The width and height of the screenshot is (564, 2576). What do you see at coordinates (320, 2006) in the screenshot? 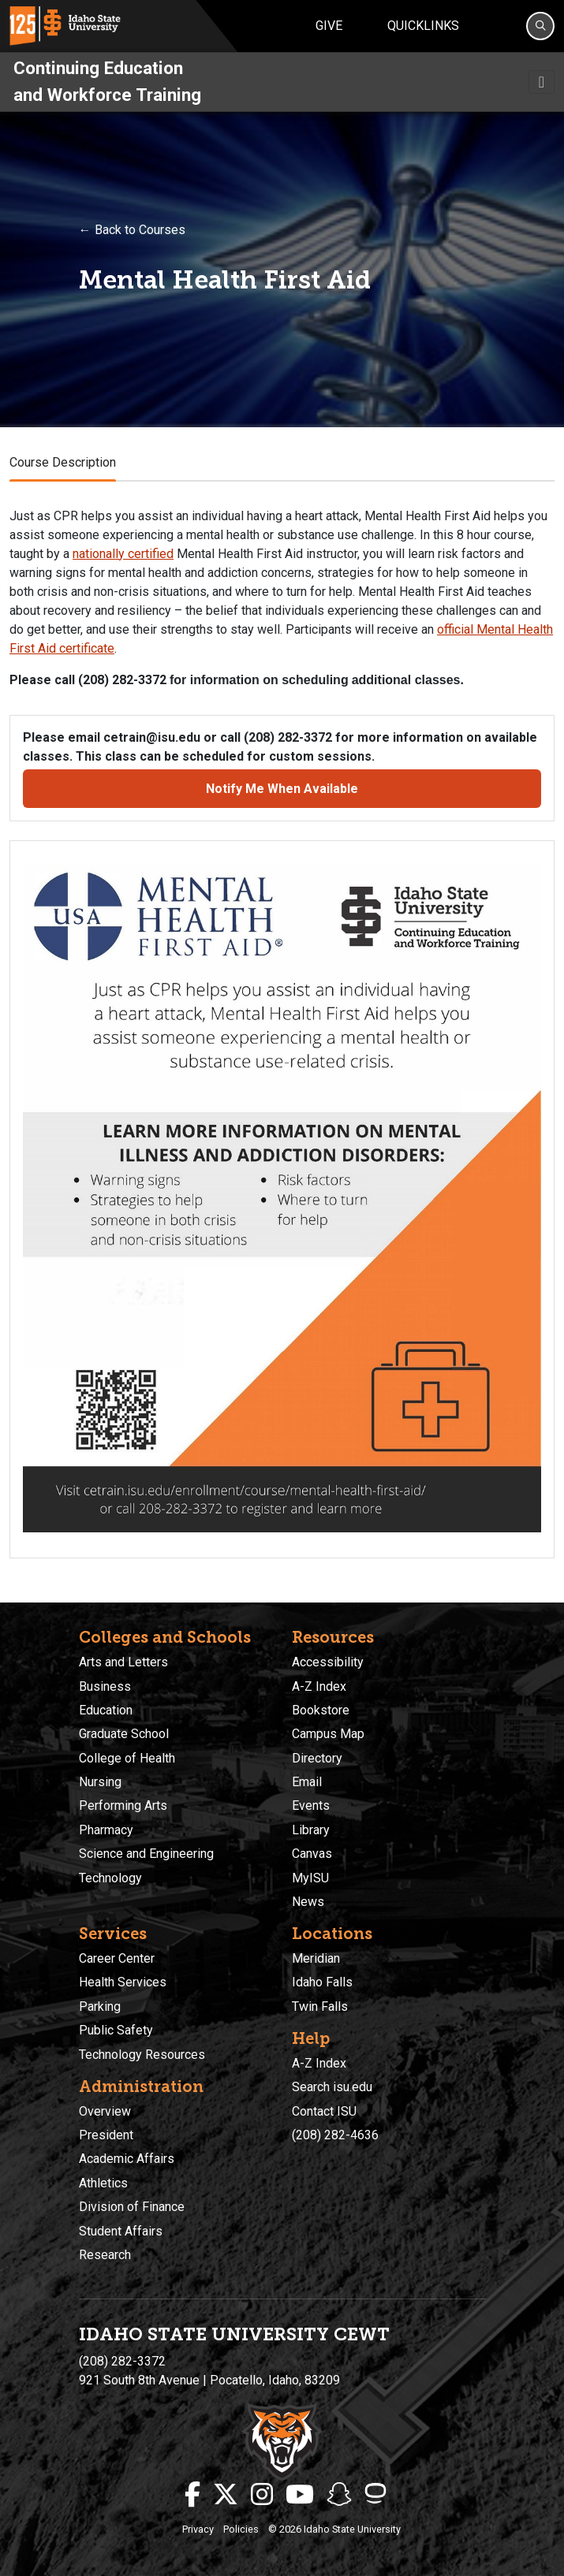
I see `Twin Falls` at bounding box center [320, 2006].